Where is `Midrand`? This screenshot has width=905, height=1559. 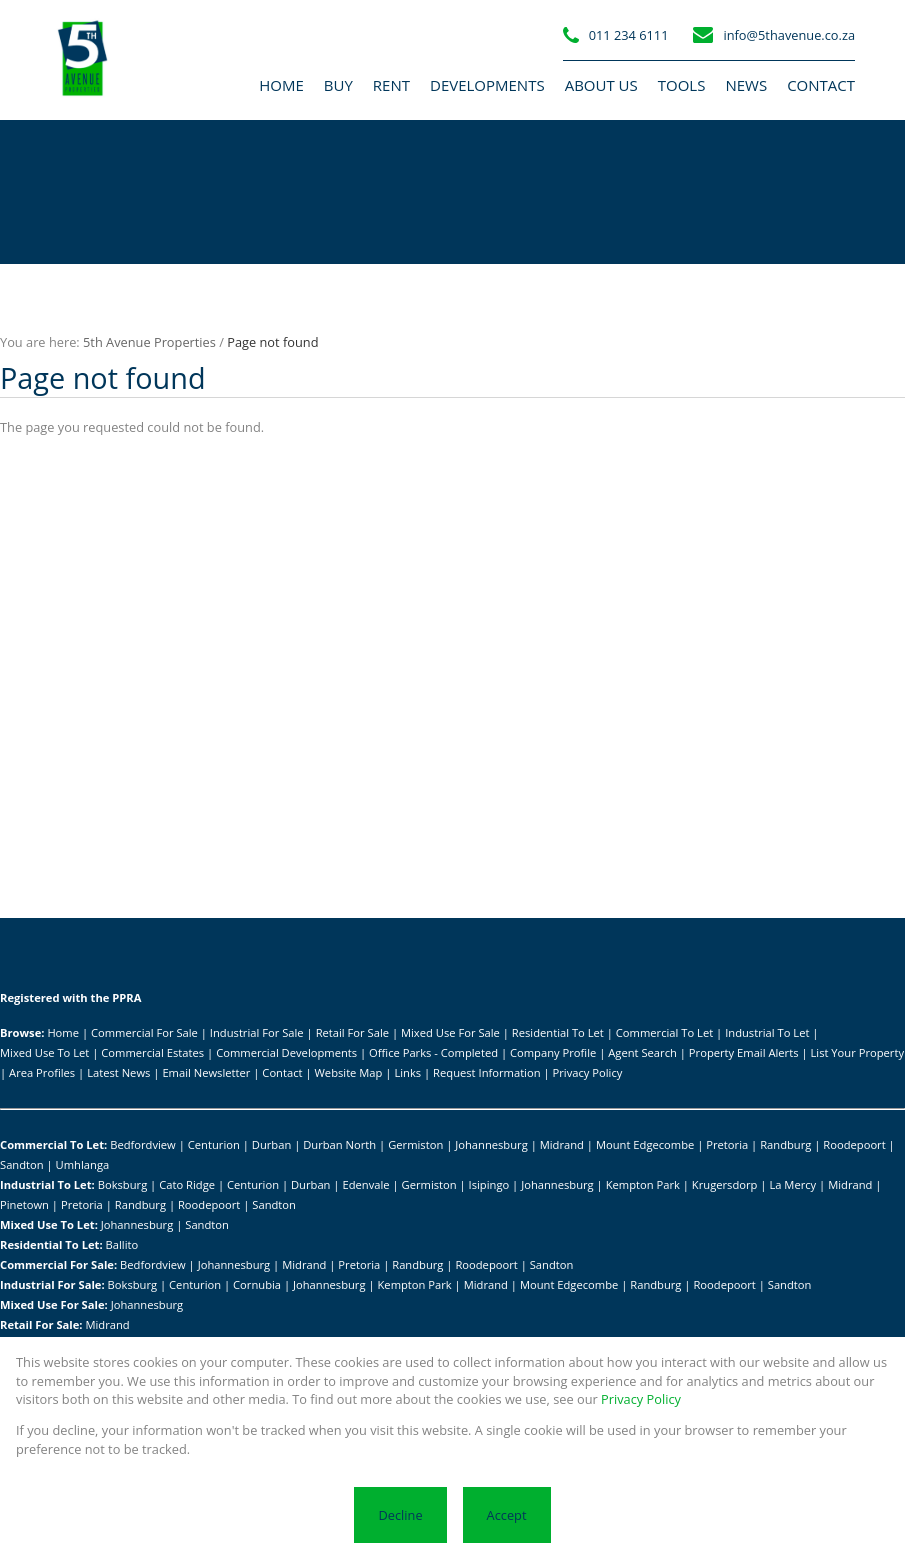 Midrand is located at coordinates (562, 1144).